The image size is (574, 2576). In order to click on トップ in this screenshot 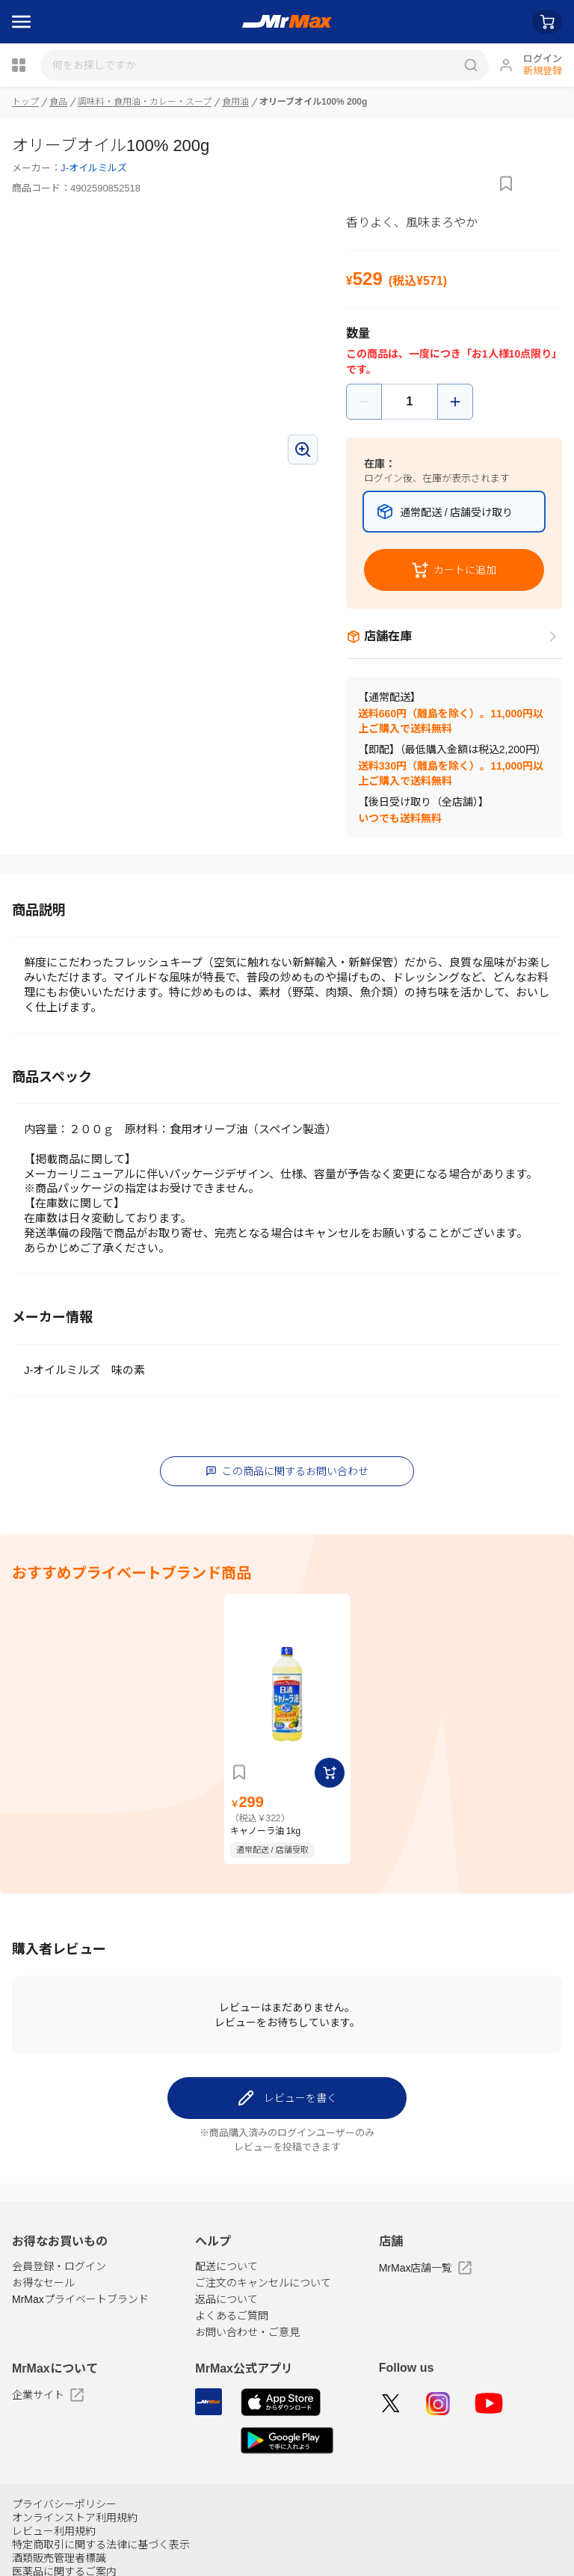, I will do `click(25, 101)`.